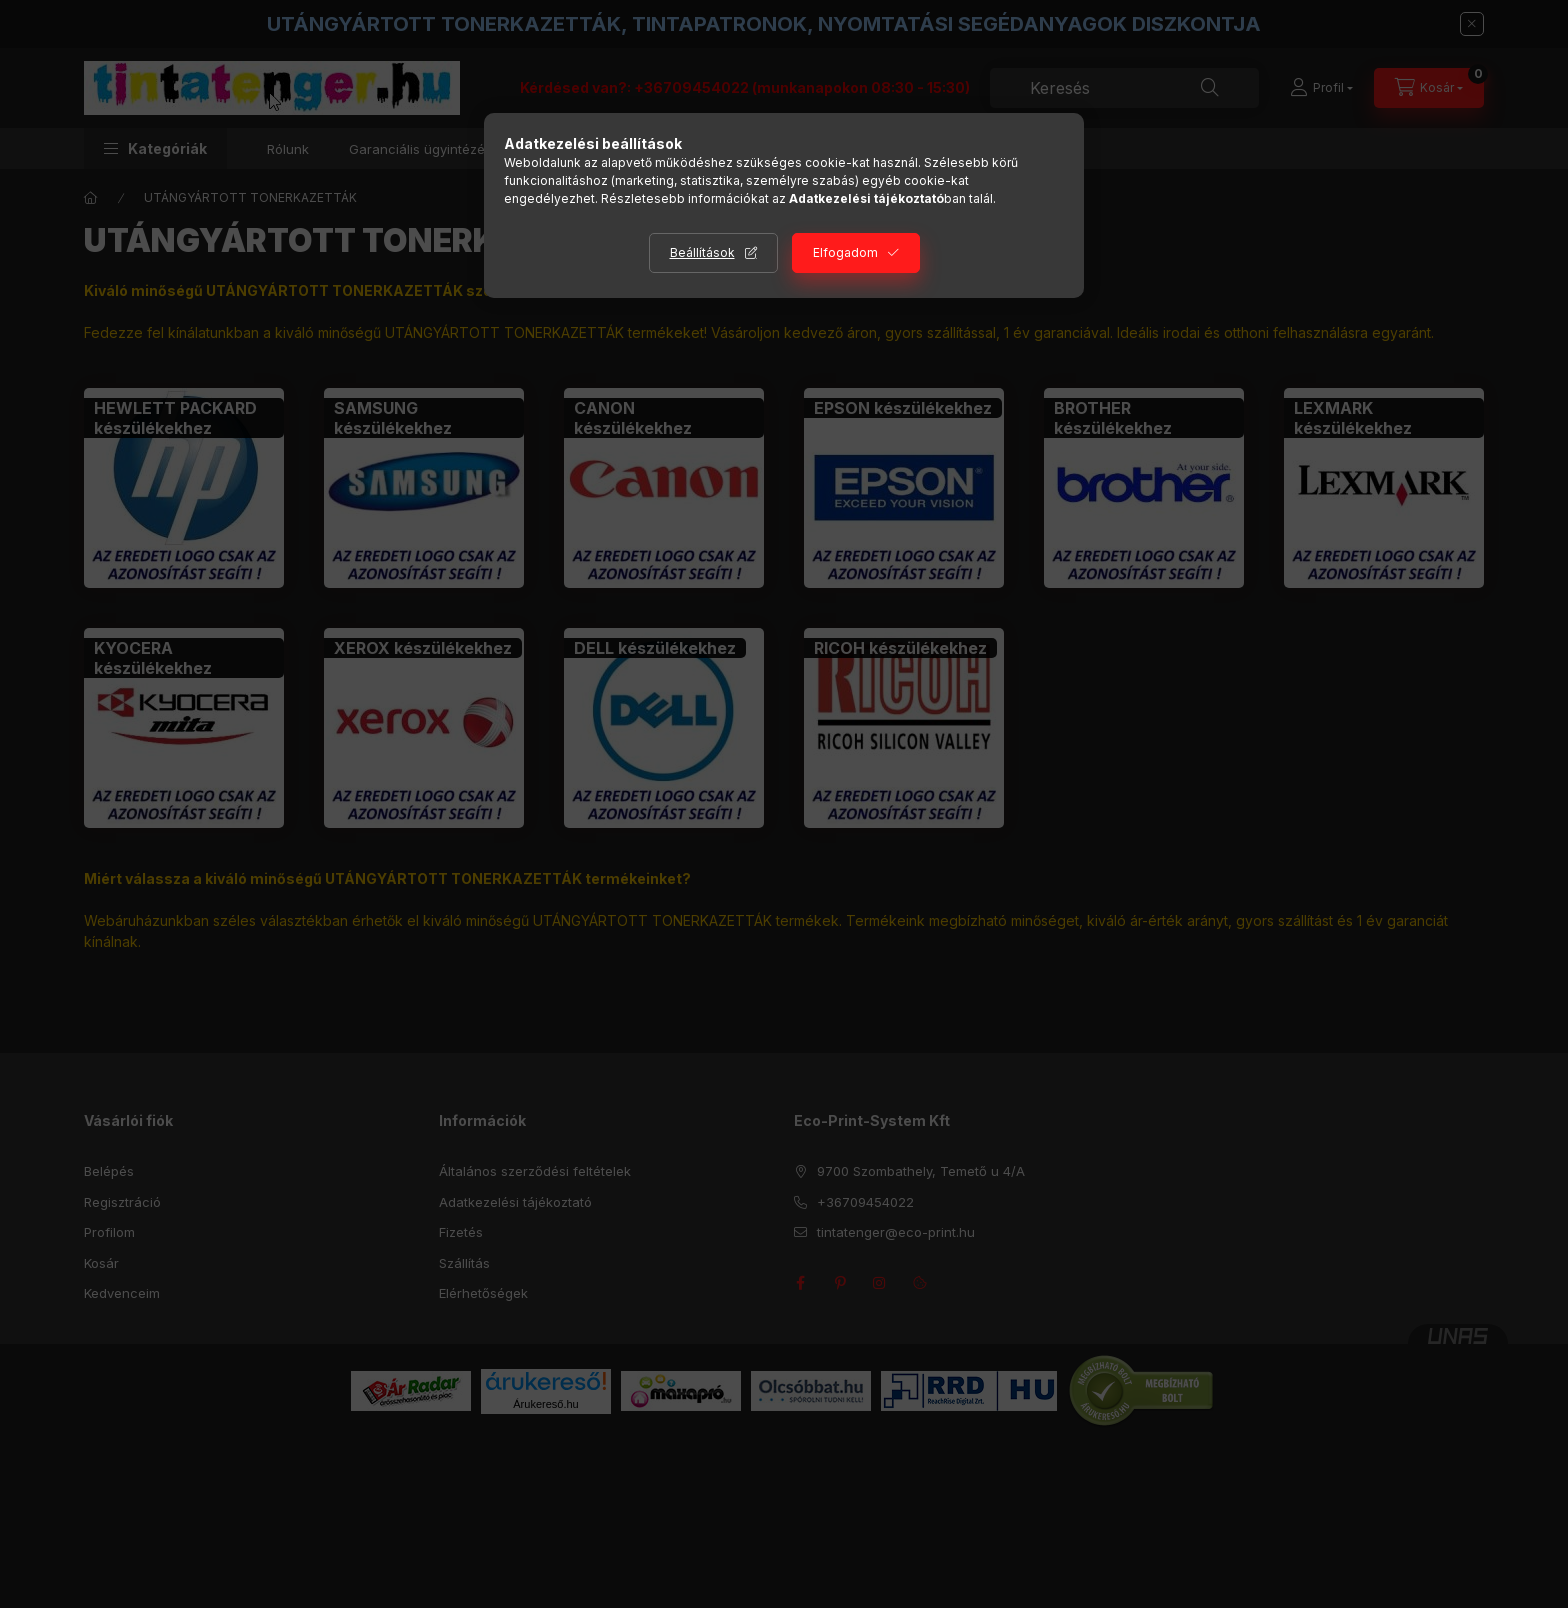 The height and width of the screenshot is (1608, 1568). I want to click on Elfogadom, so click(845, 252).